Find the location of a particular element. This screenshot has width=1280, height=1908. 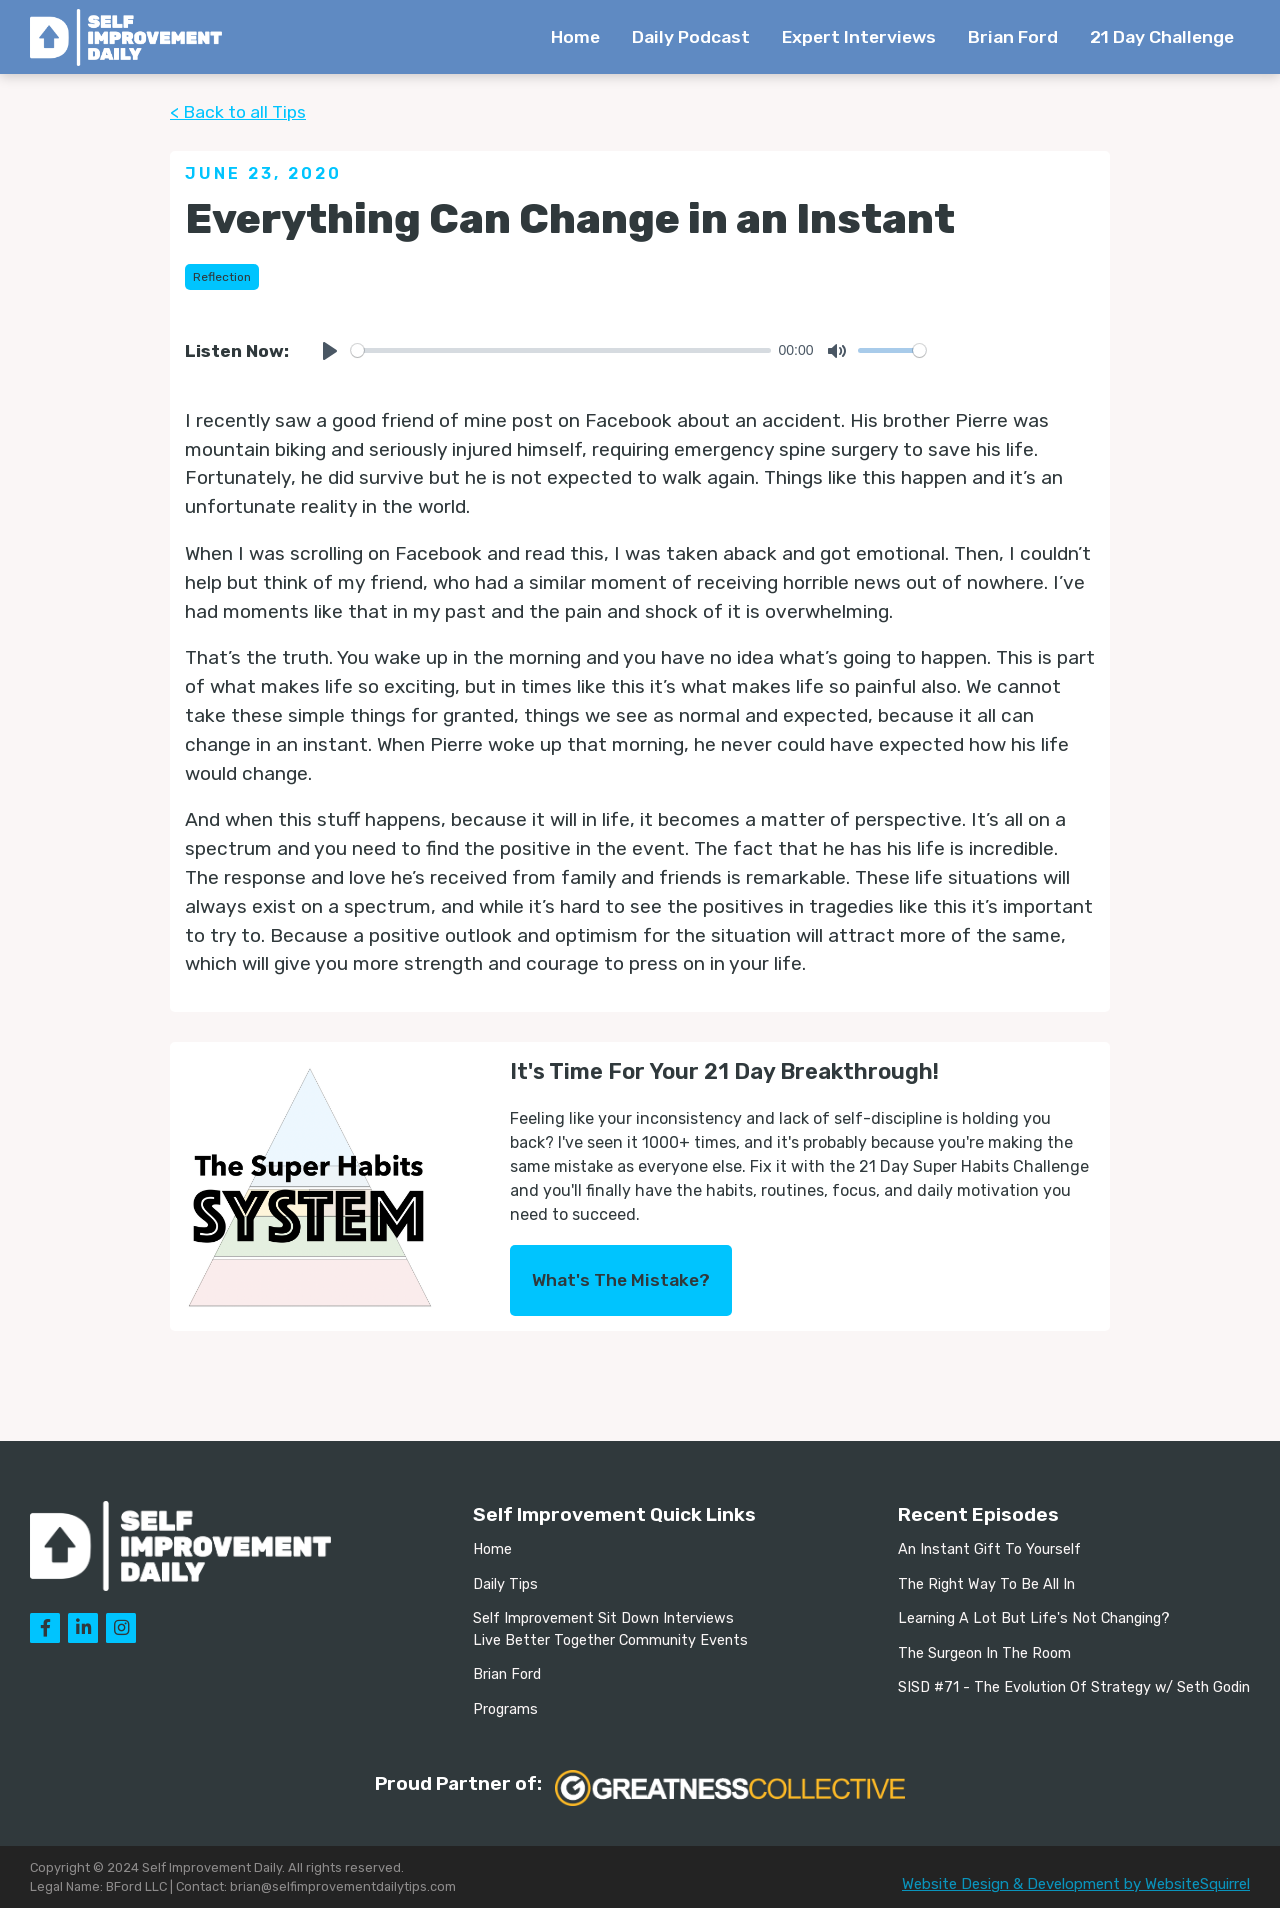

The Surgeon In The Room is located at coordinates (984, 1653).